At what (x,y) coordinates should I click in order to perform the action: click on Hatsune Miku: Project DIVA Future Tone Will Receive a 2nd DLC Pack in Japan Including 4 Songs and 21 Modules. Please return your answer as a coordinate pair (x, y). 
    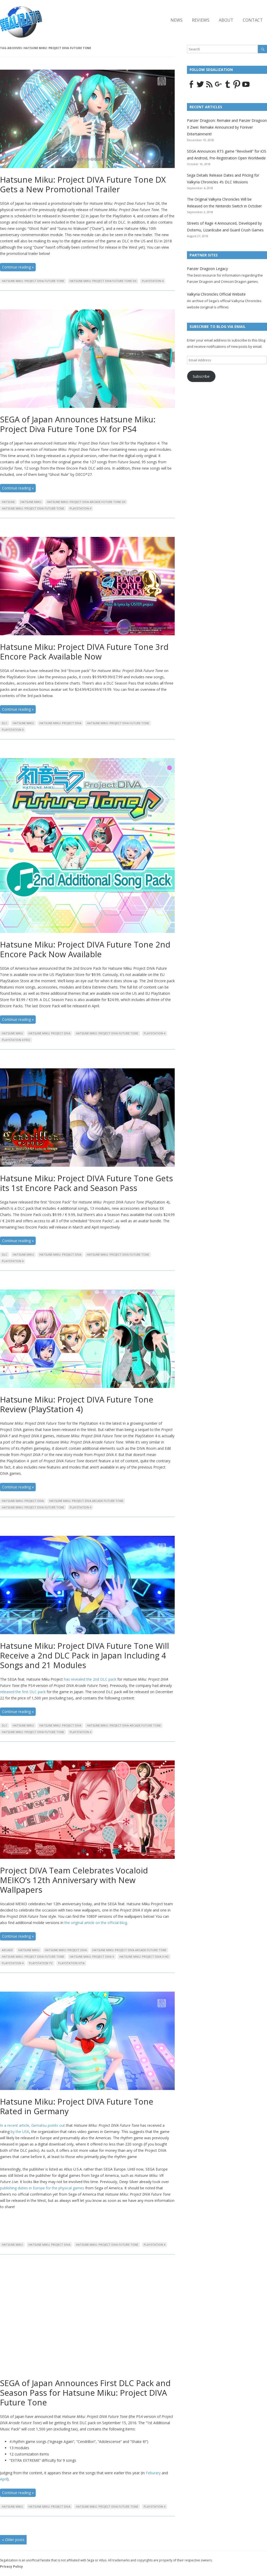
    Looking at the image, I should click on (84, 1655).